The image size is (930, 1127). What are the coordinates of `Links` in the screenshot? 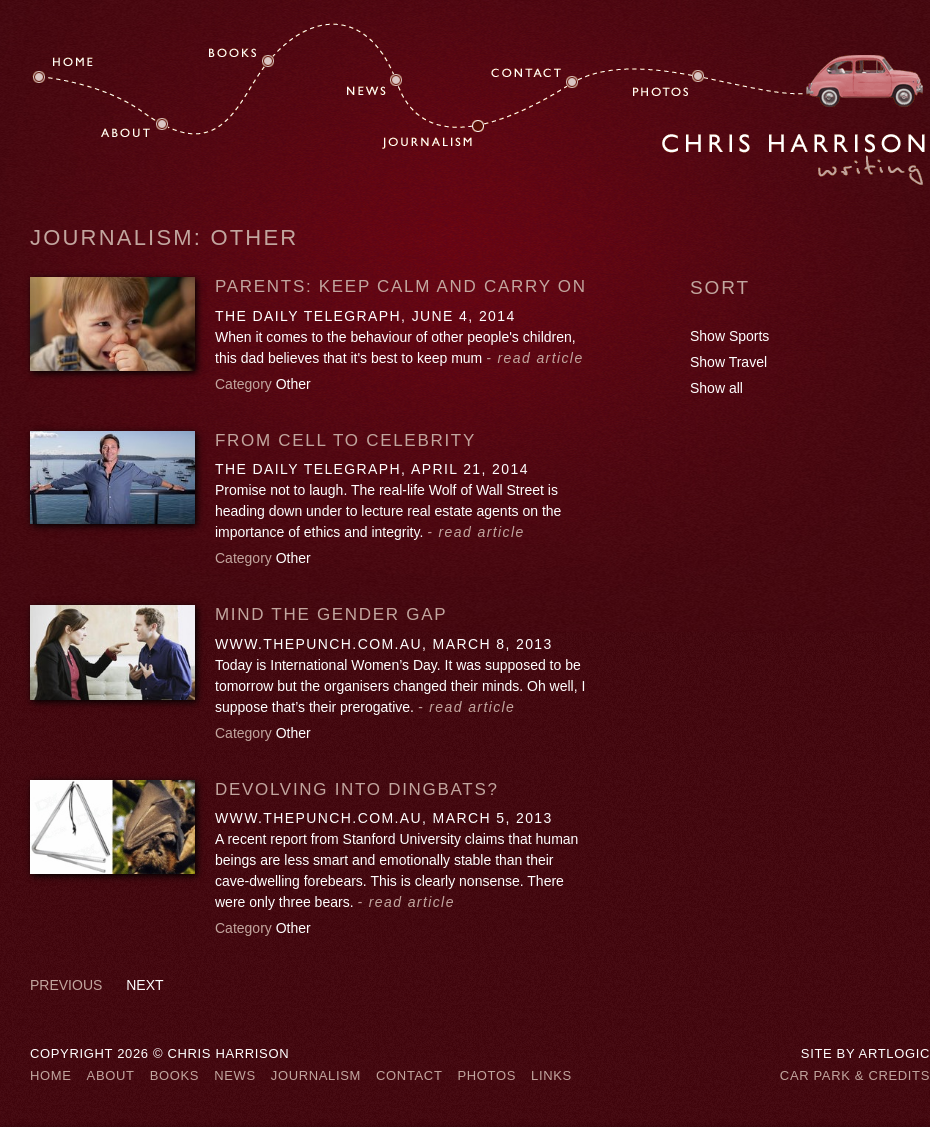 It's located at (551, 1075).